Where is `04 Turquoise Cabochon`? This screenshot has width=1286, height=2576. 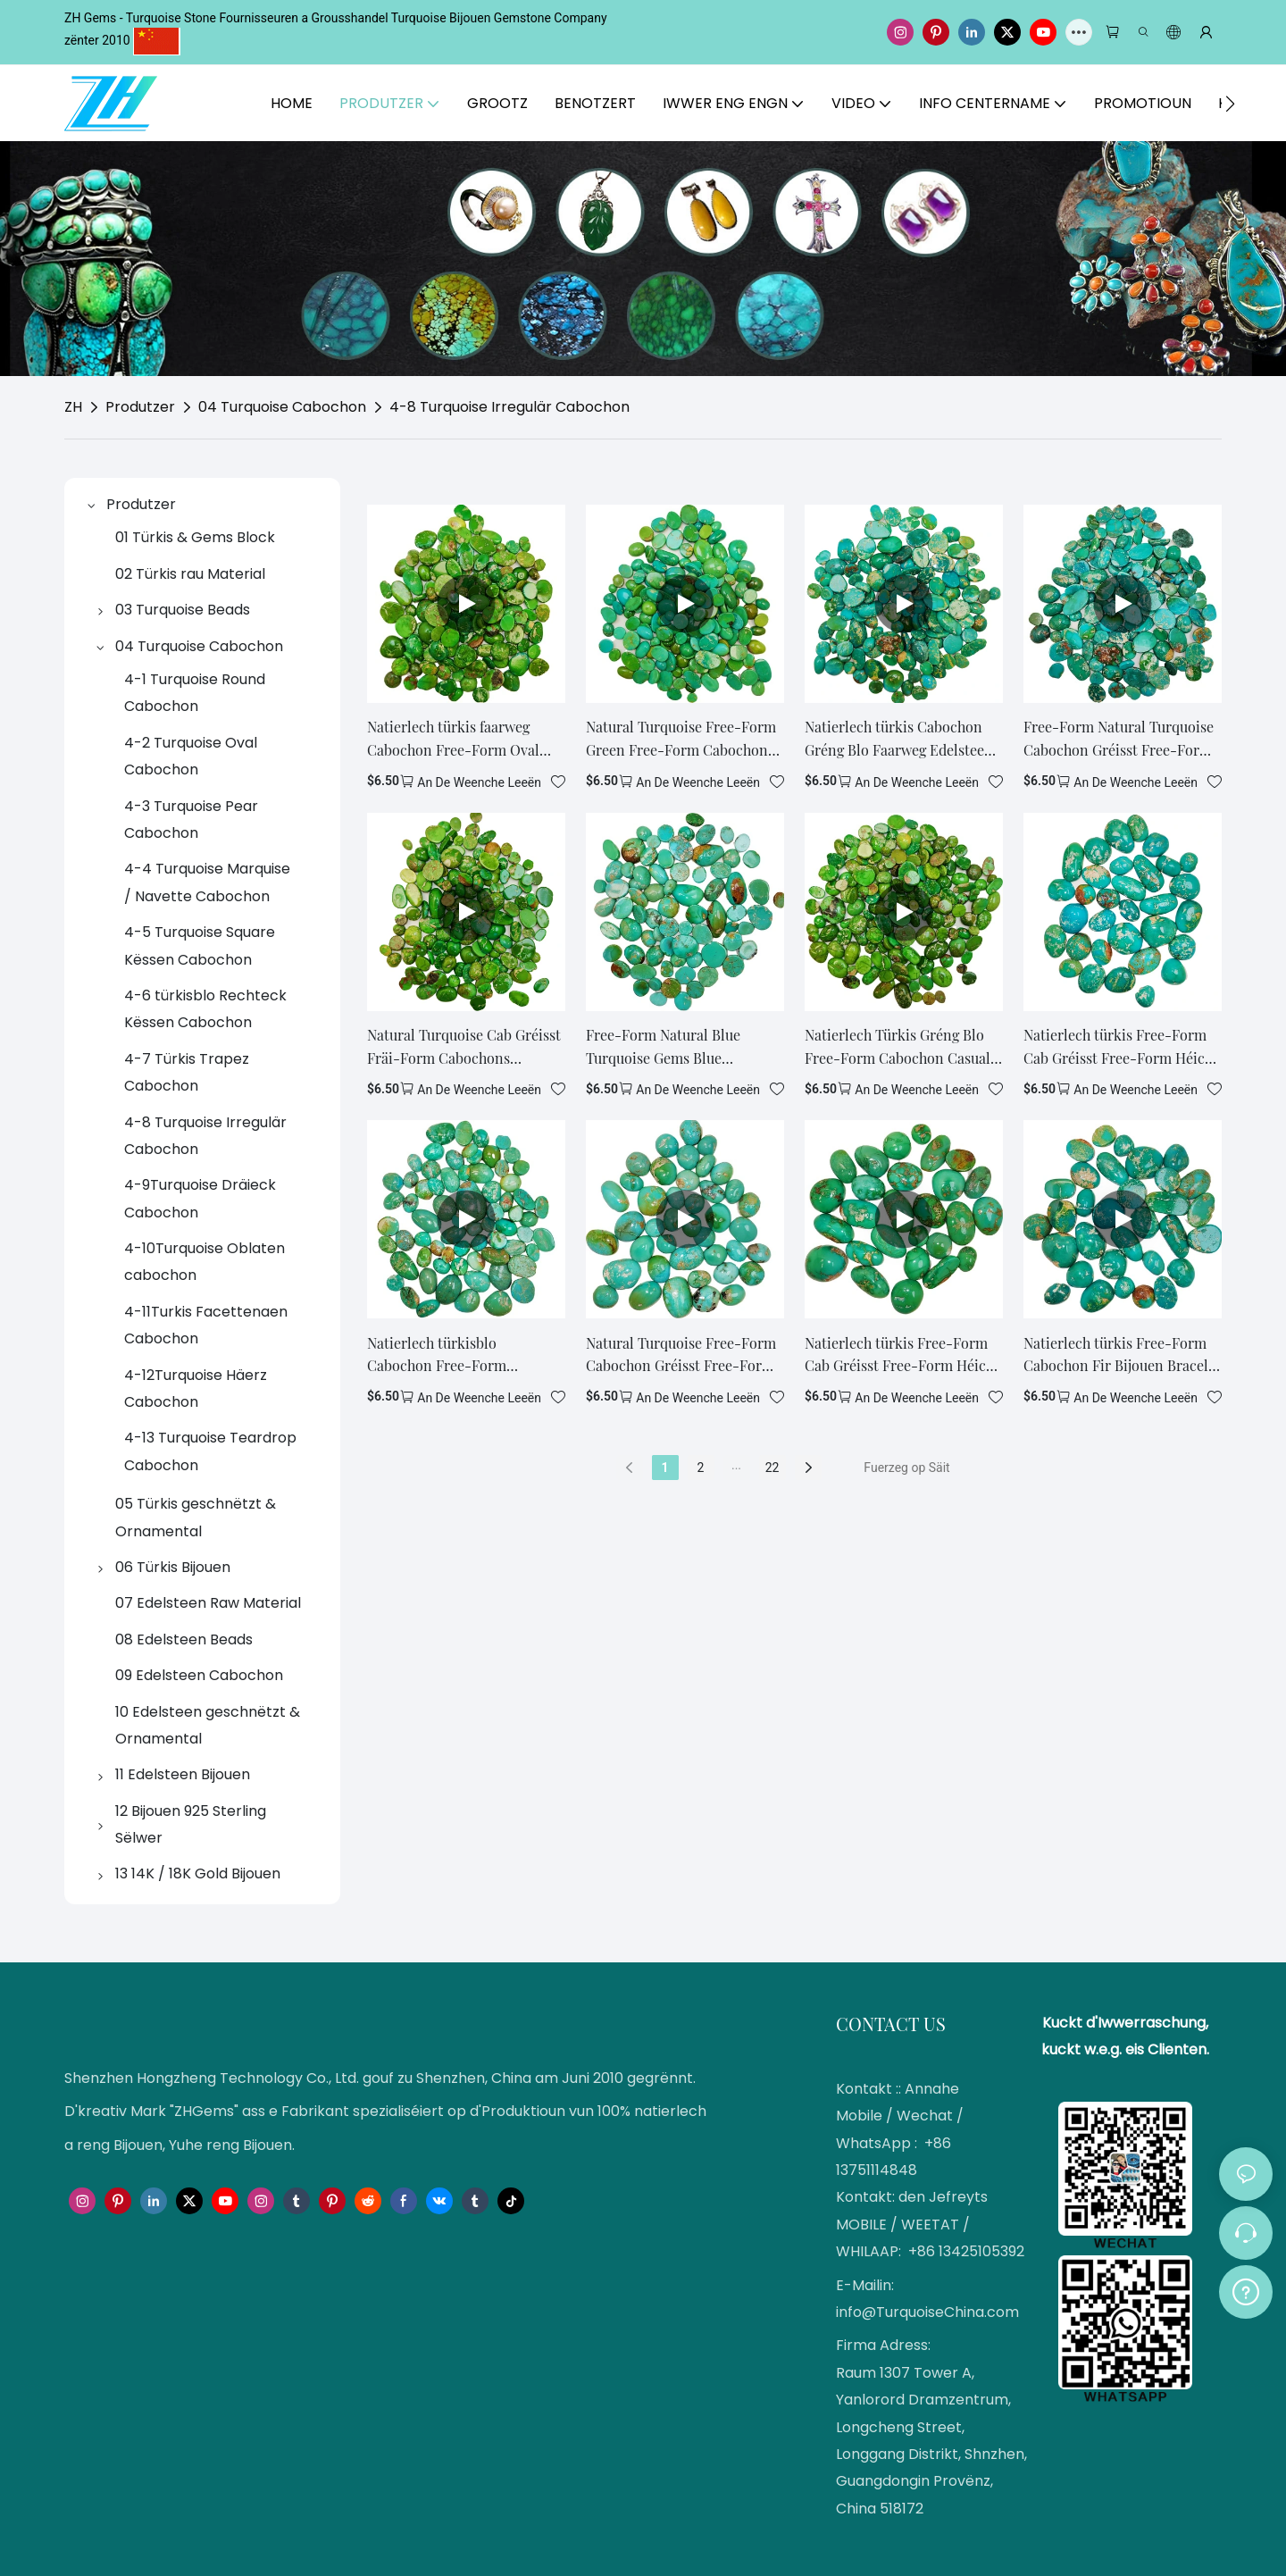
04 Turquoise Cabochon is located at coordinates (282, 407).